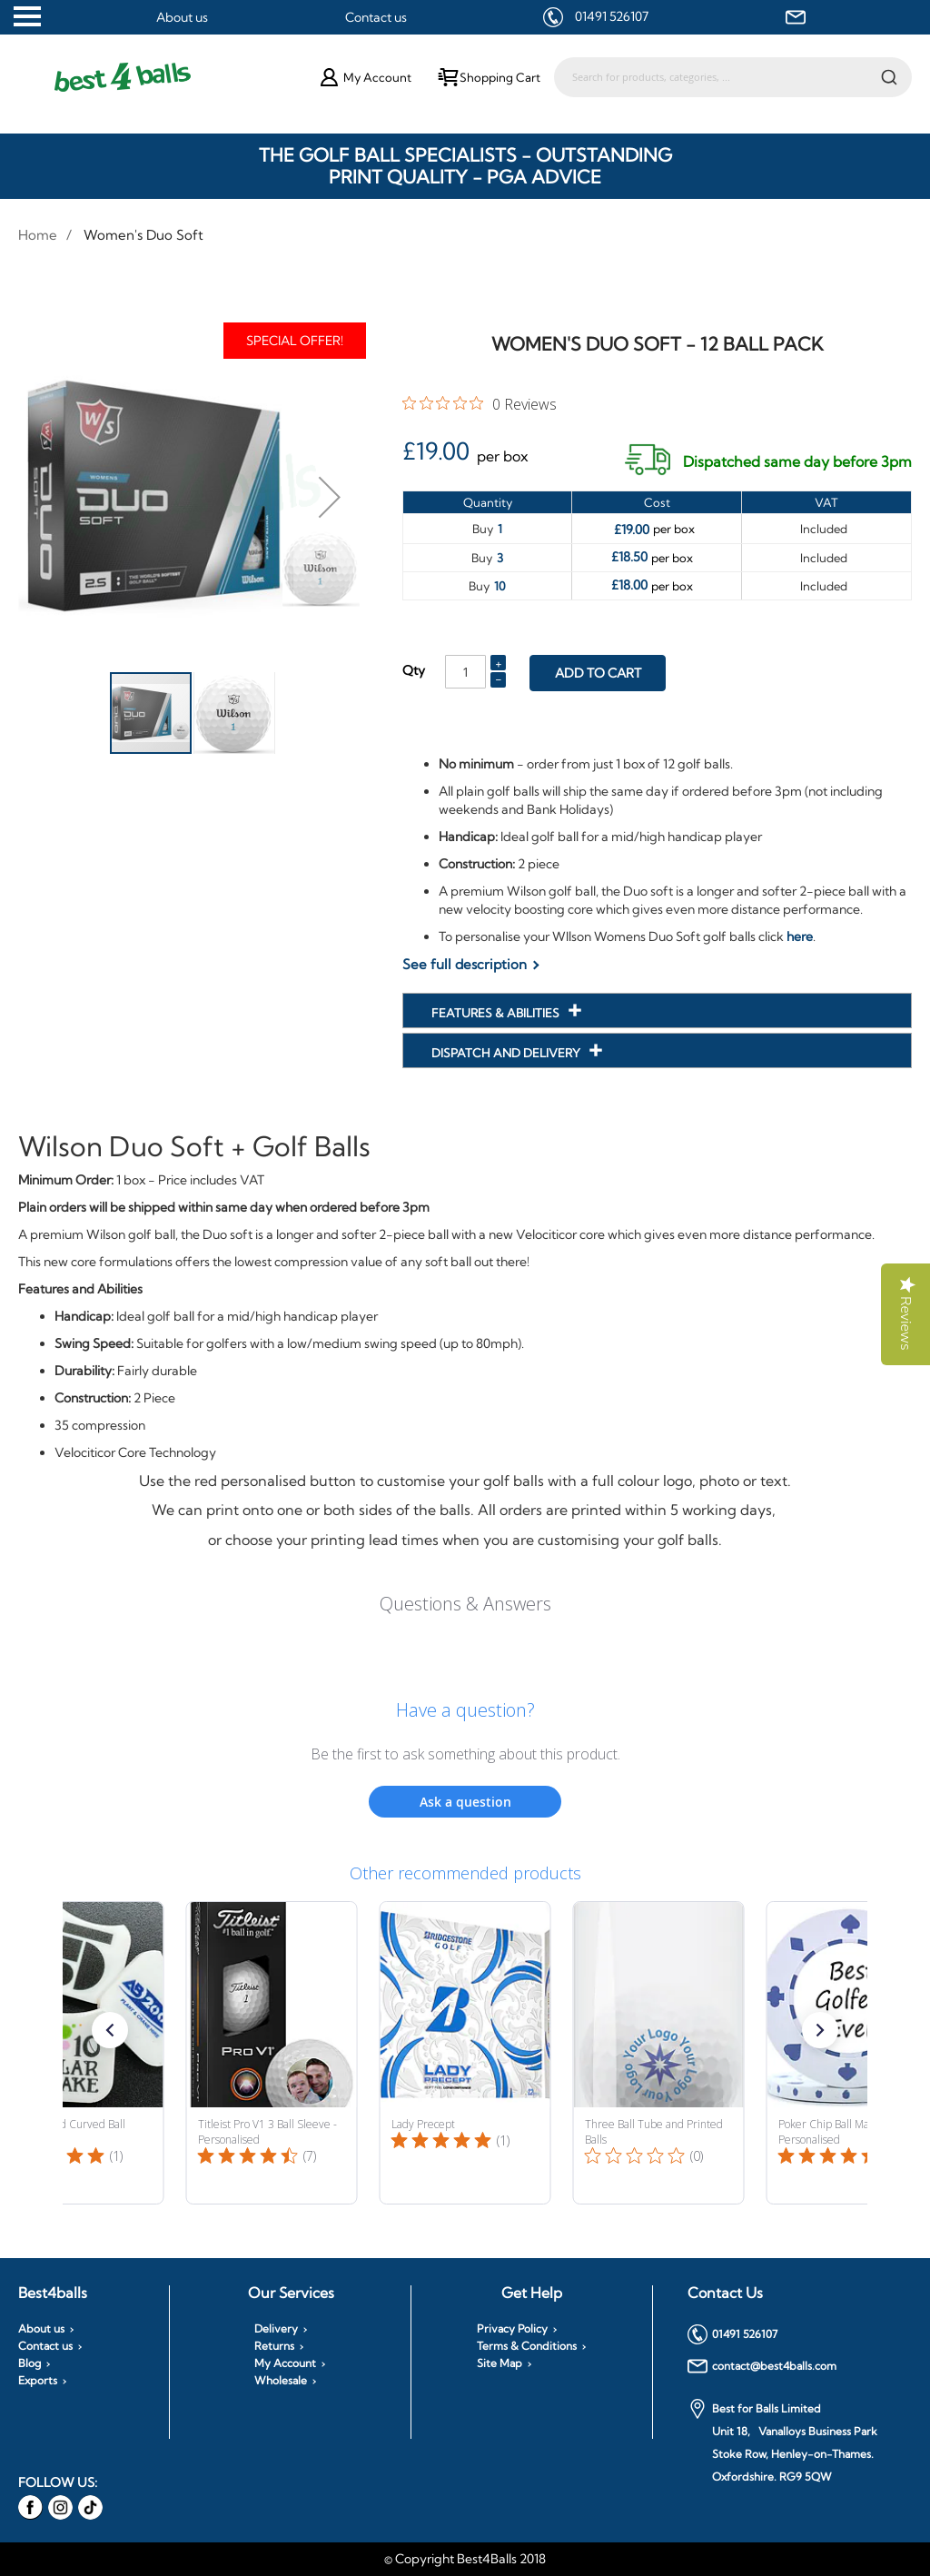 The height and width of the screenshot is (2576, 930). Describe the element at coordinates (37, 234) in the screenshot. I see `Home` at that location.